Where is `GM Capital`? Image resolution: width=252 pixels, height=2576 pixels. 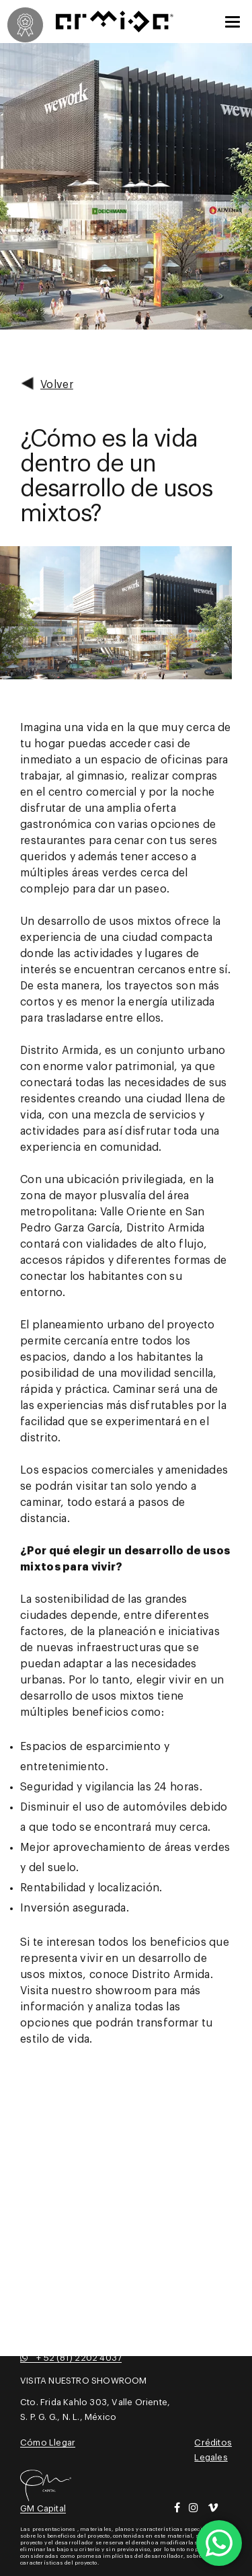
GM Capital is located at coordinates (43, 2508).